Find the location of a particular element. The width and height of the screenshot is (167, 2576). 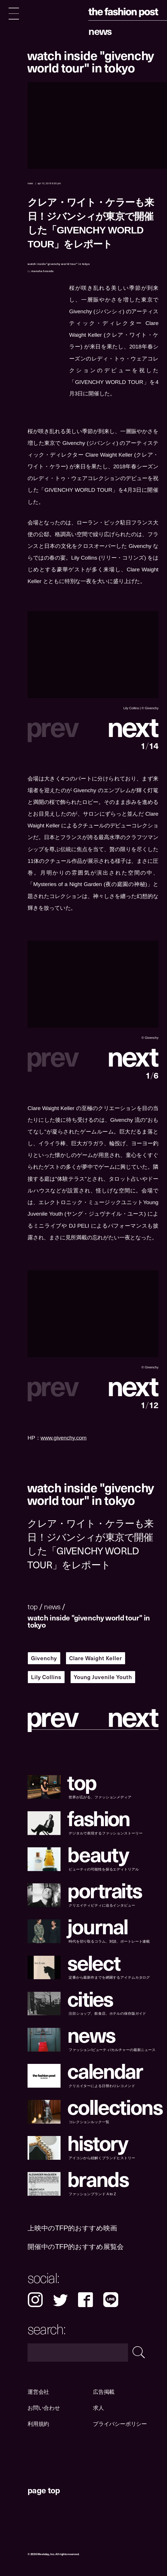

開催中のTFP的おすすめ展覧会 is located at coordinates (76, 2246).